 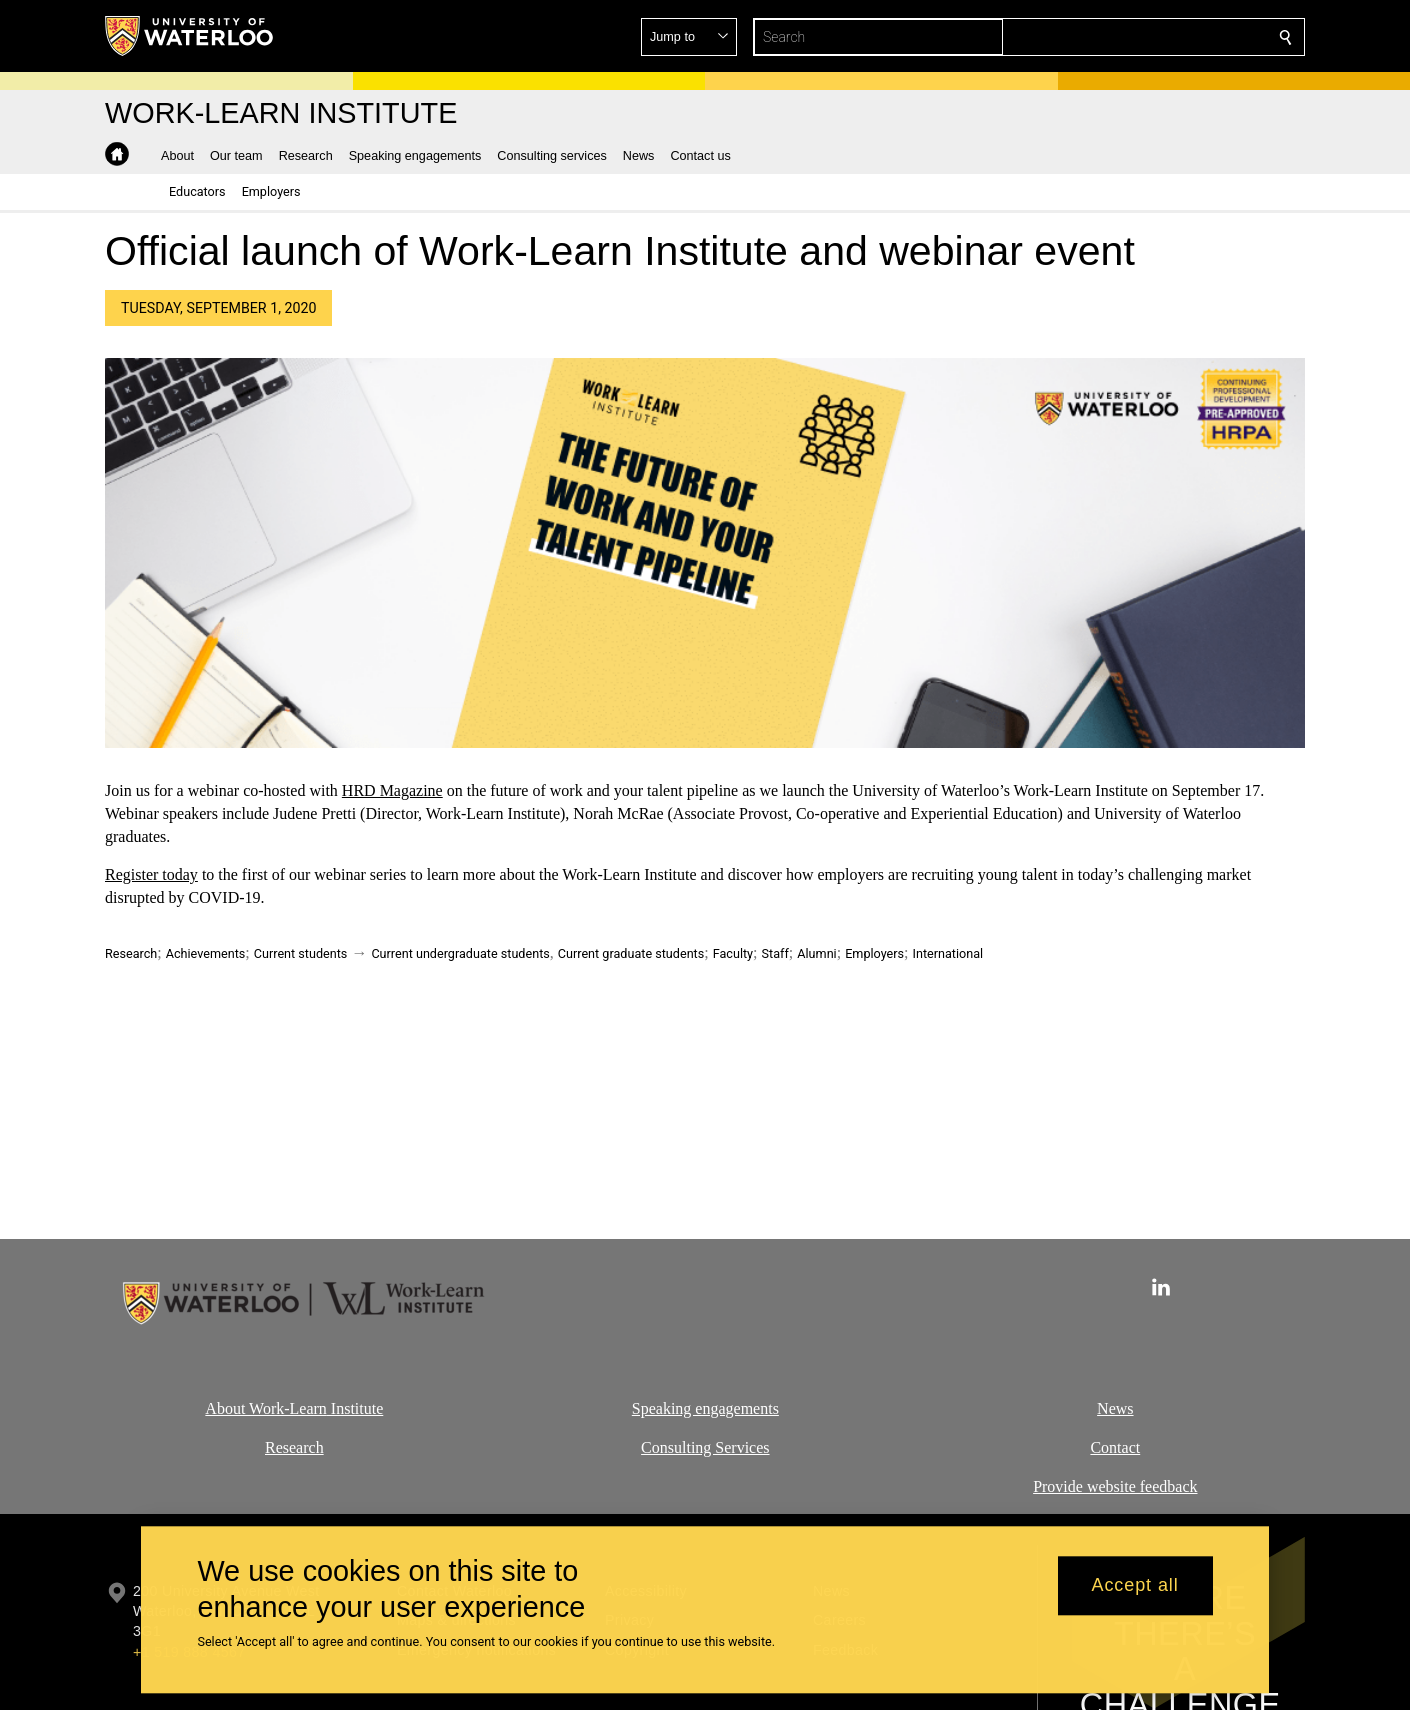 I want to click on Research, so click(x=131, y=953).